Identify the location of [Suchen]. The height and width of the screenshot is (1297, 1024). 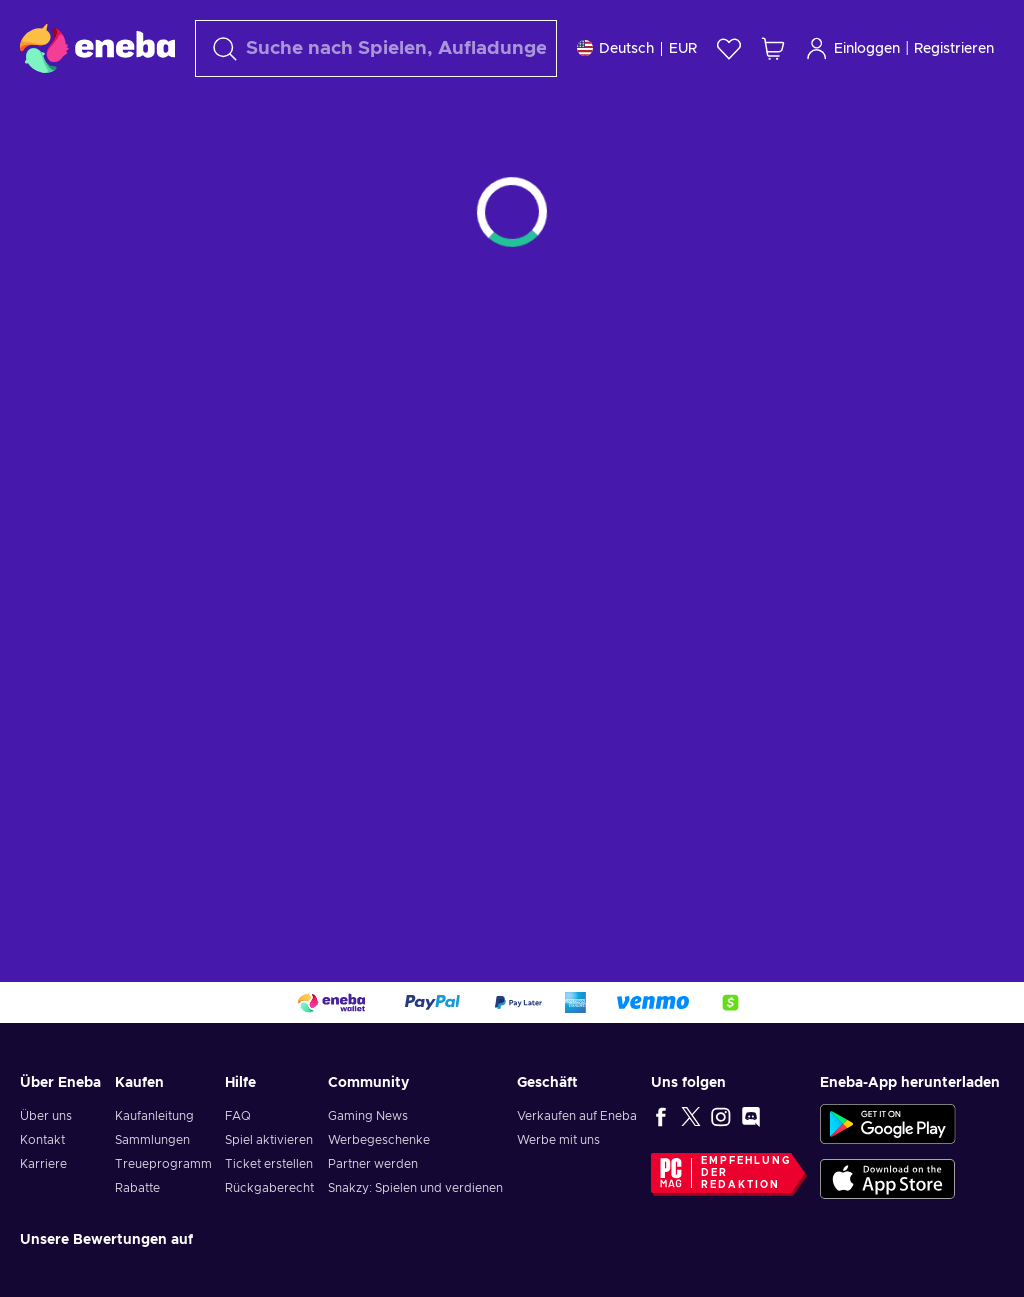
(376, 48).